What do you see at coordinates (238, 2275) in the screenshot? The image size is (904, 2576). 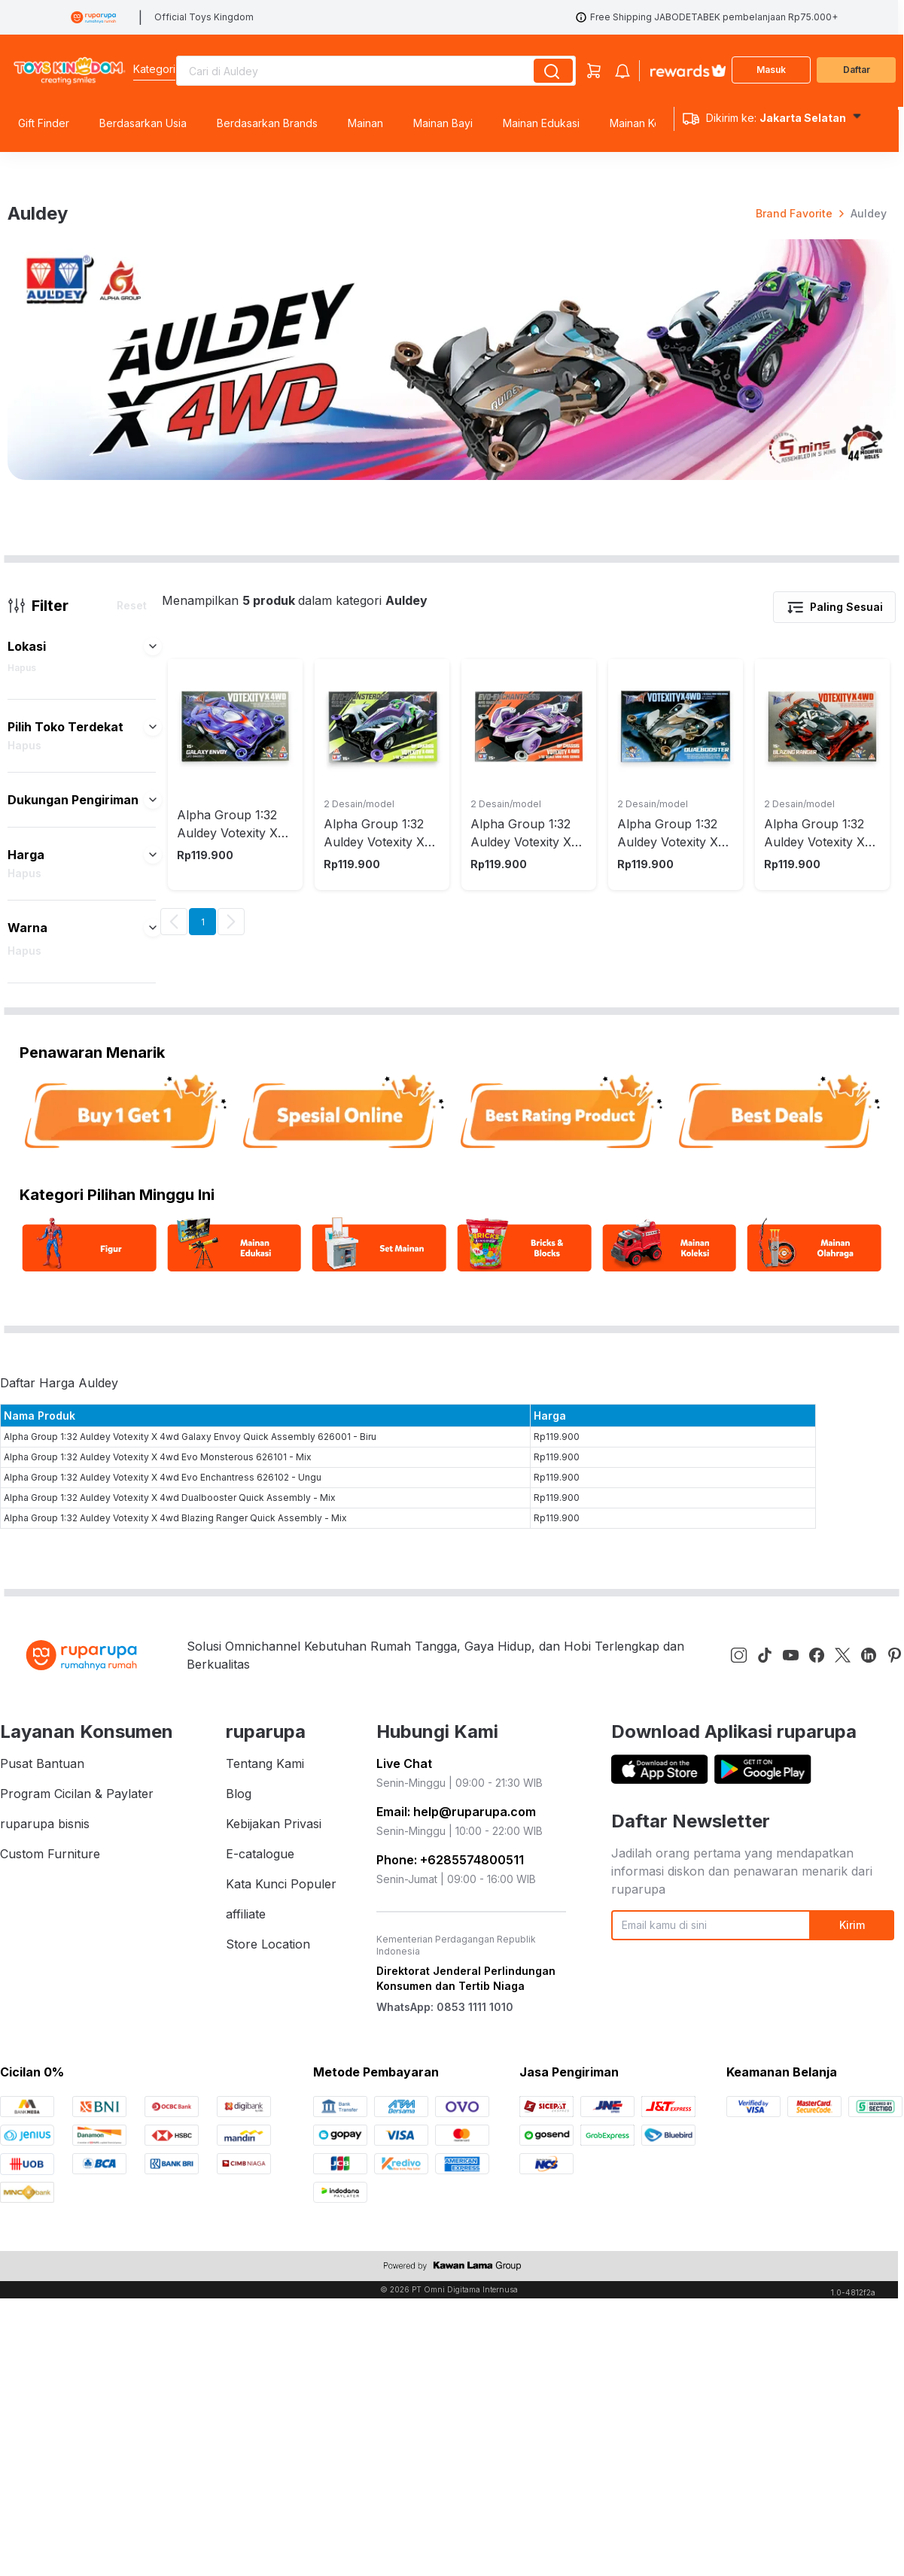 I see `Blog` at bounding box center [238, 2275].